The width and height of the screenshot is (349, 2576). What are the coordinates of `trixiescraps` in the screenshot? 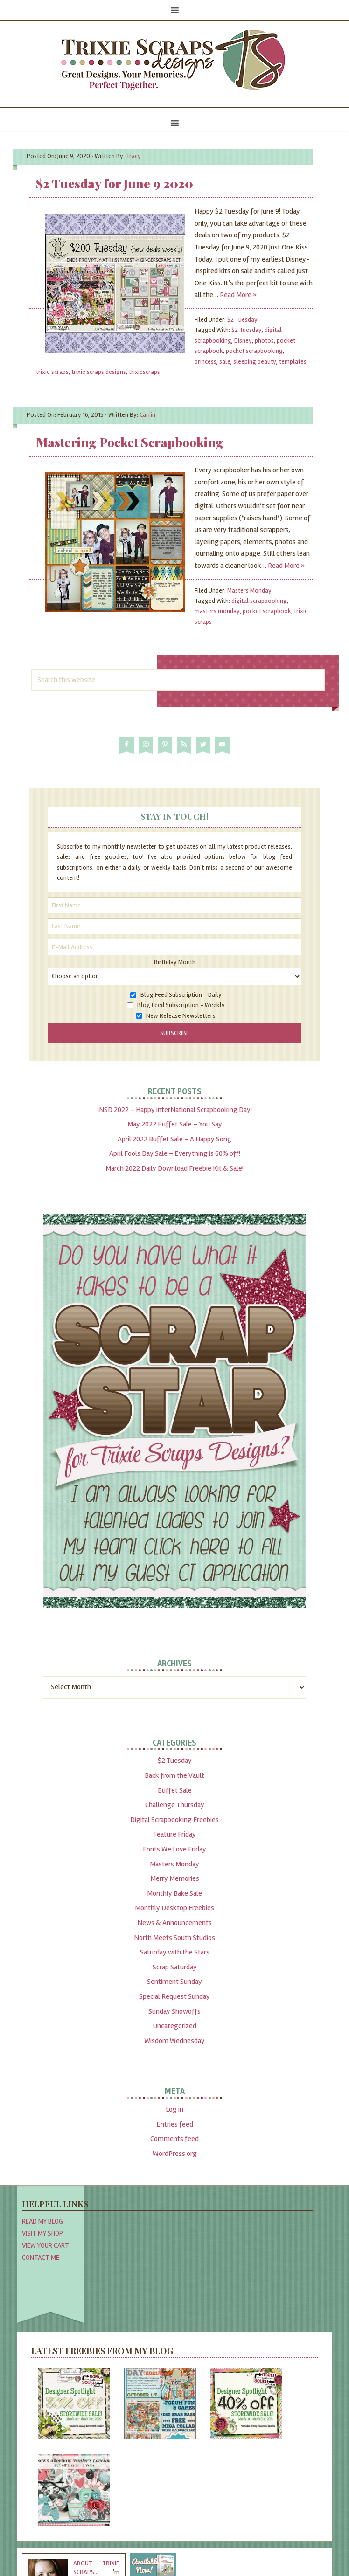 It's located at (144, 372).